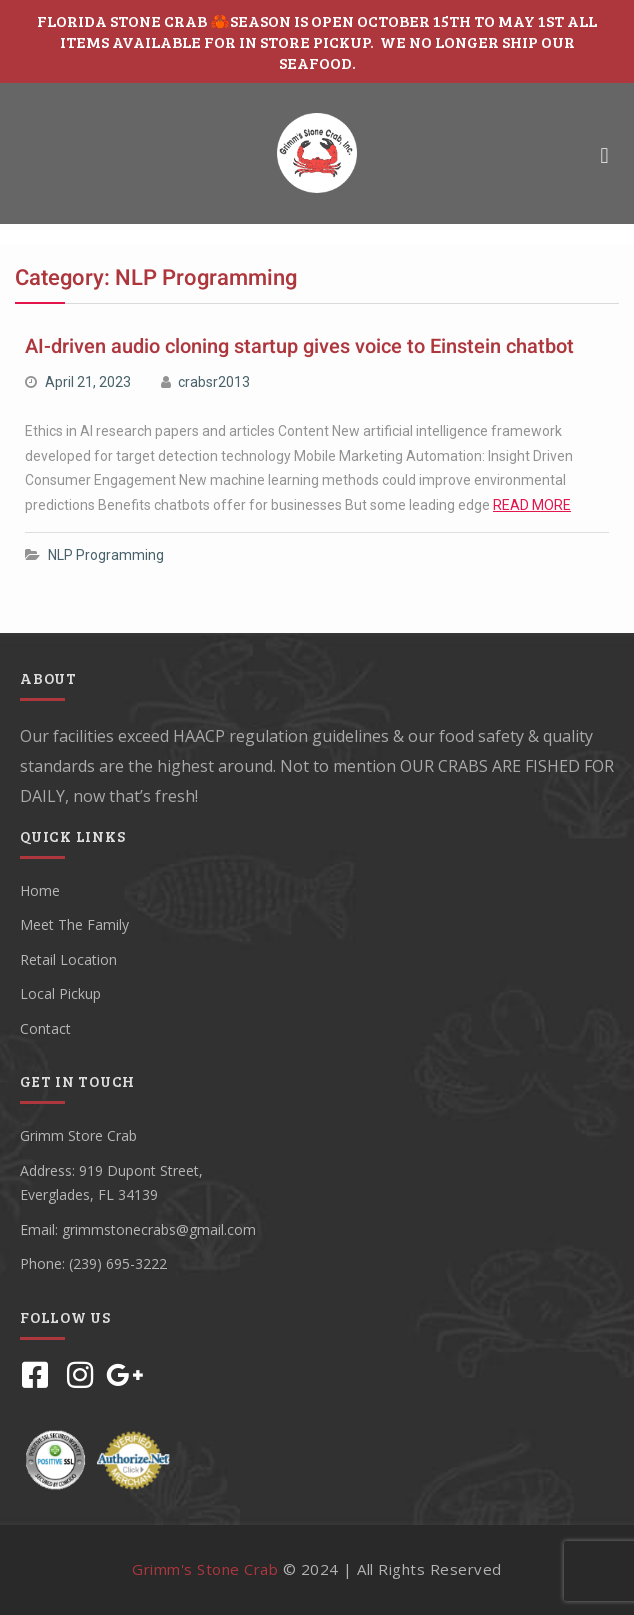 This screenshot has height=1615, width=634. Describe the element at coordinates (214, 382) in the screenshot. I see `crabsr2013` at that location.